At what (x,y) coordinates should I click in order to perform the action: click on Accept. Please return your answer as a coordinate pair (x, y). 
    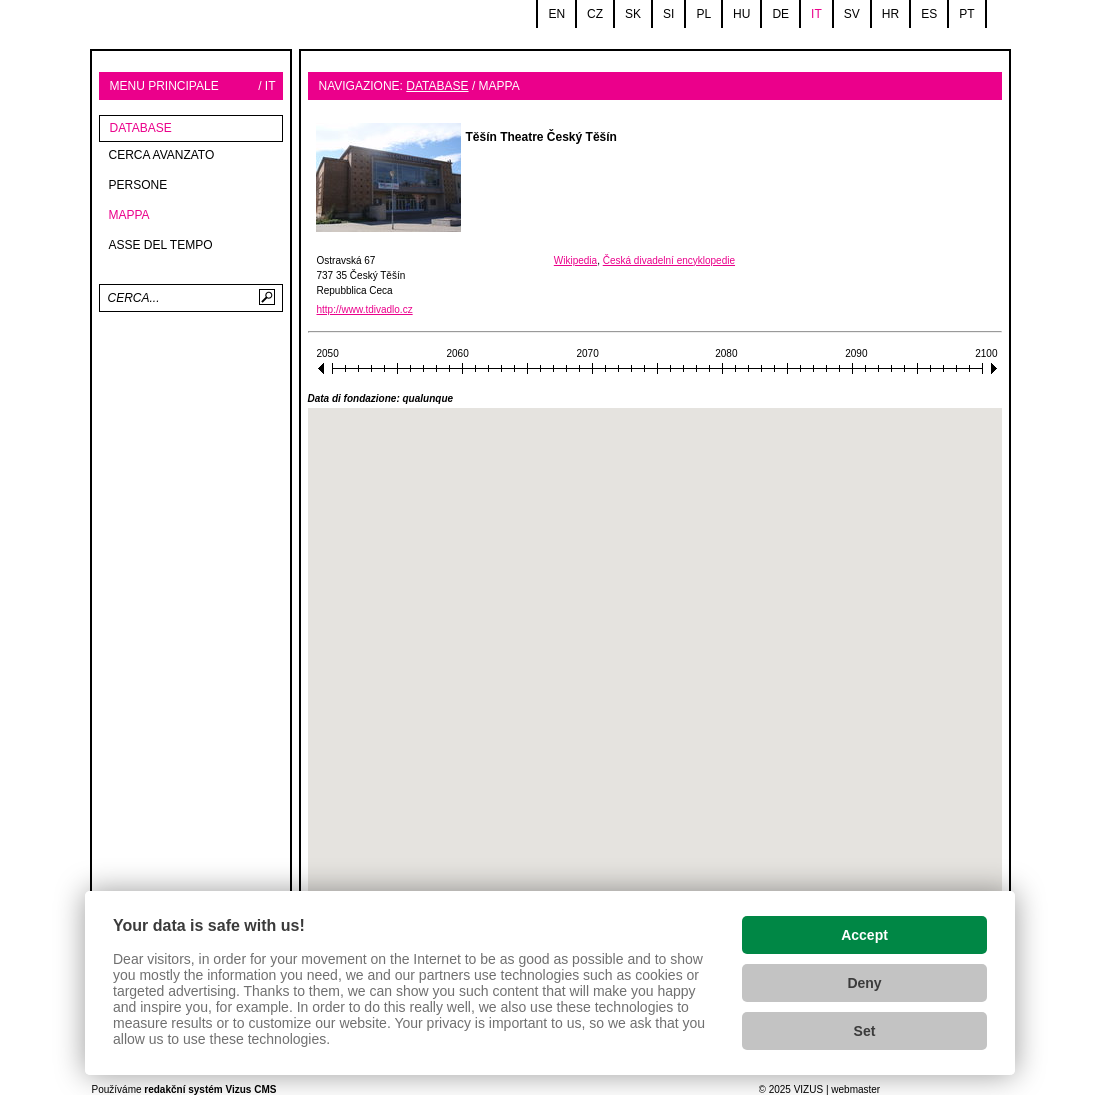
    Looking at the image, I should click on (864, 935).